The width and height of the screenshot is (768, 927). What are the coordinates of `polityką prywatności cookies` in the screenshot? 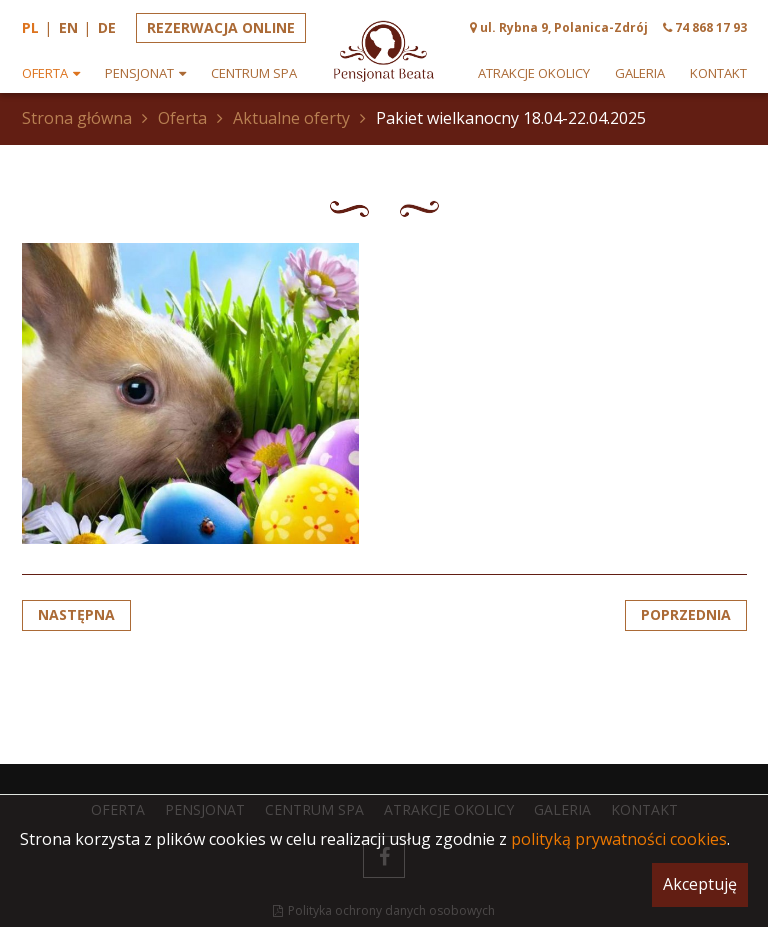 It's located at (619, 839).